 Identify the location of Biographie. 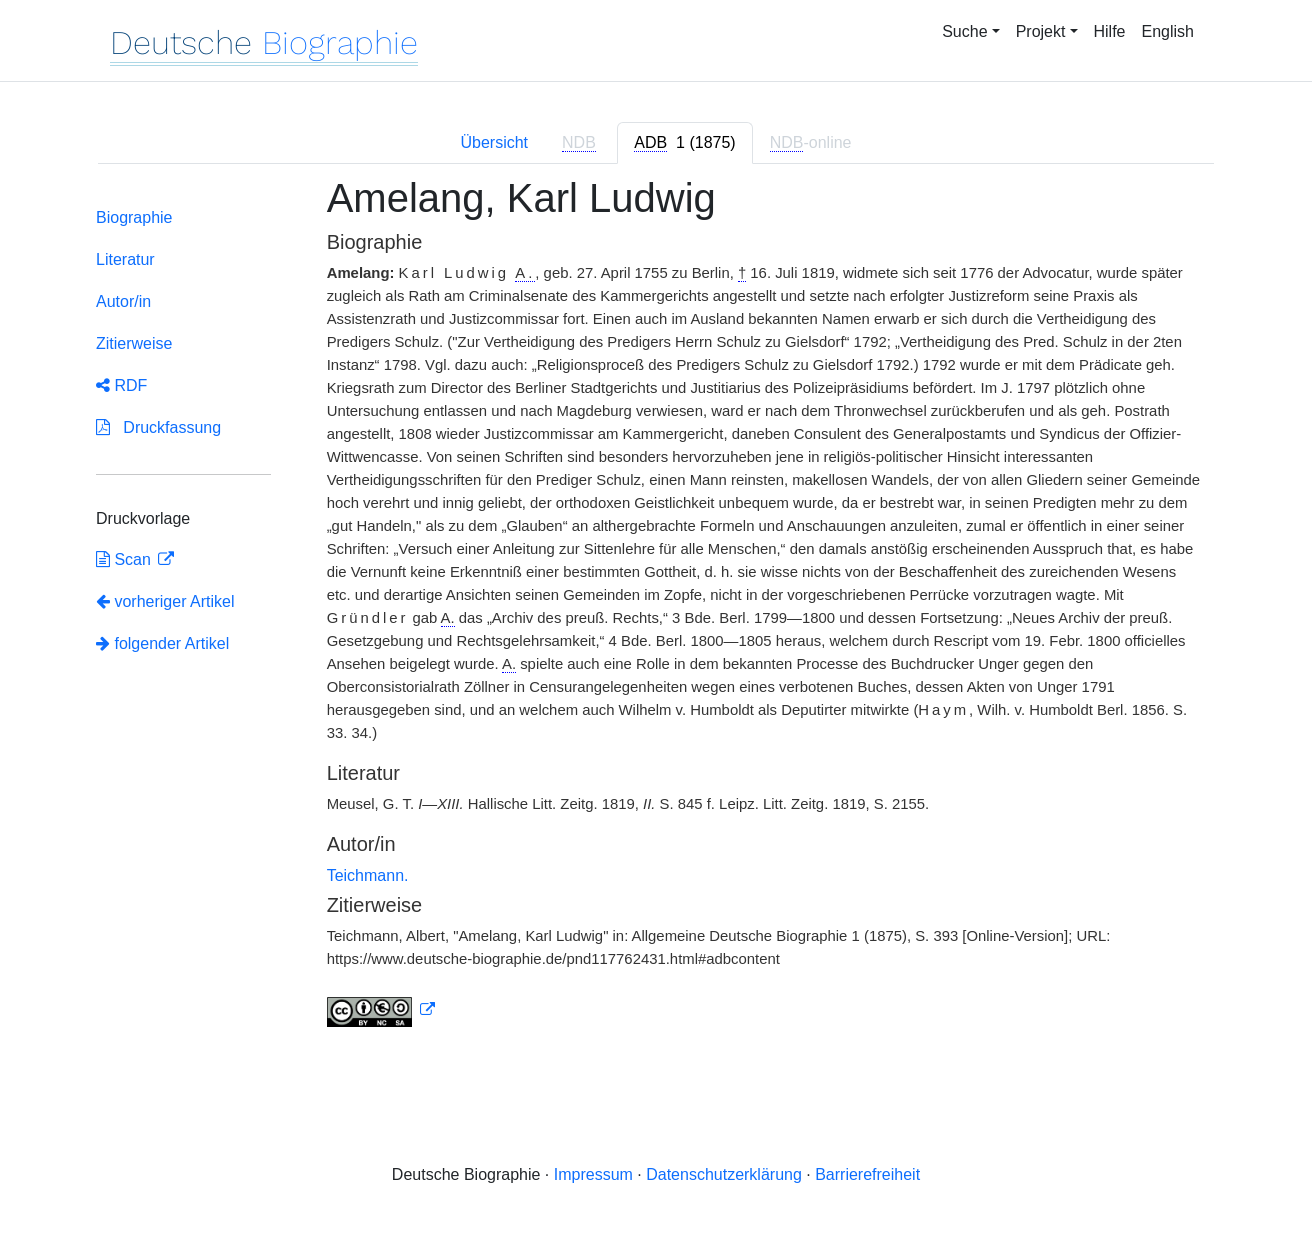
(134, 217).